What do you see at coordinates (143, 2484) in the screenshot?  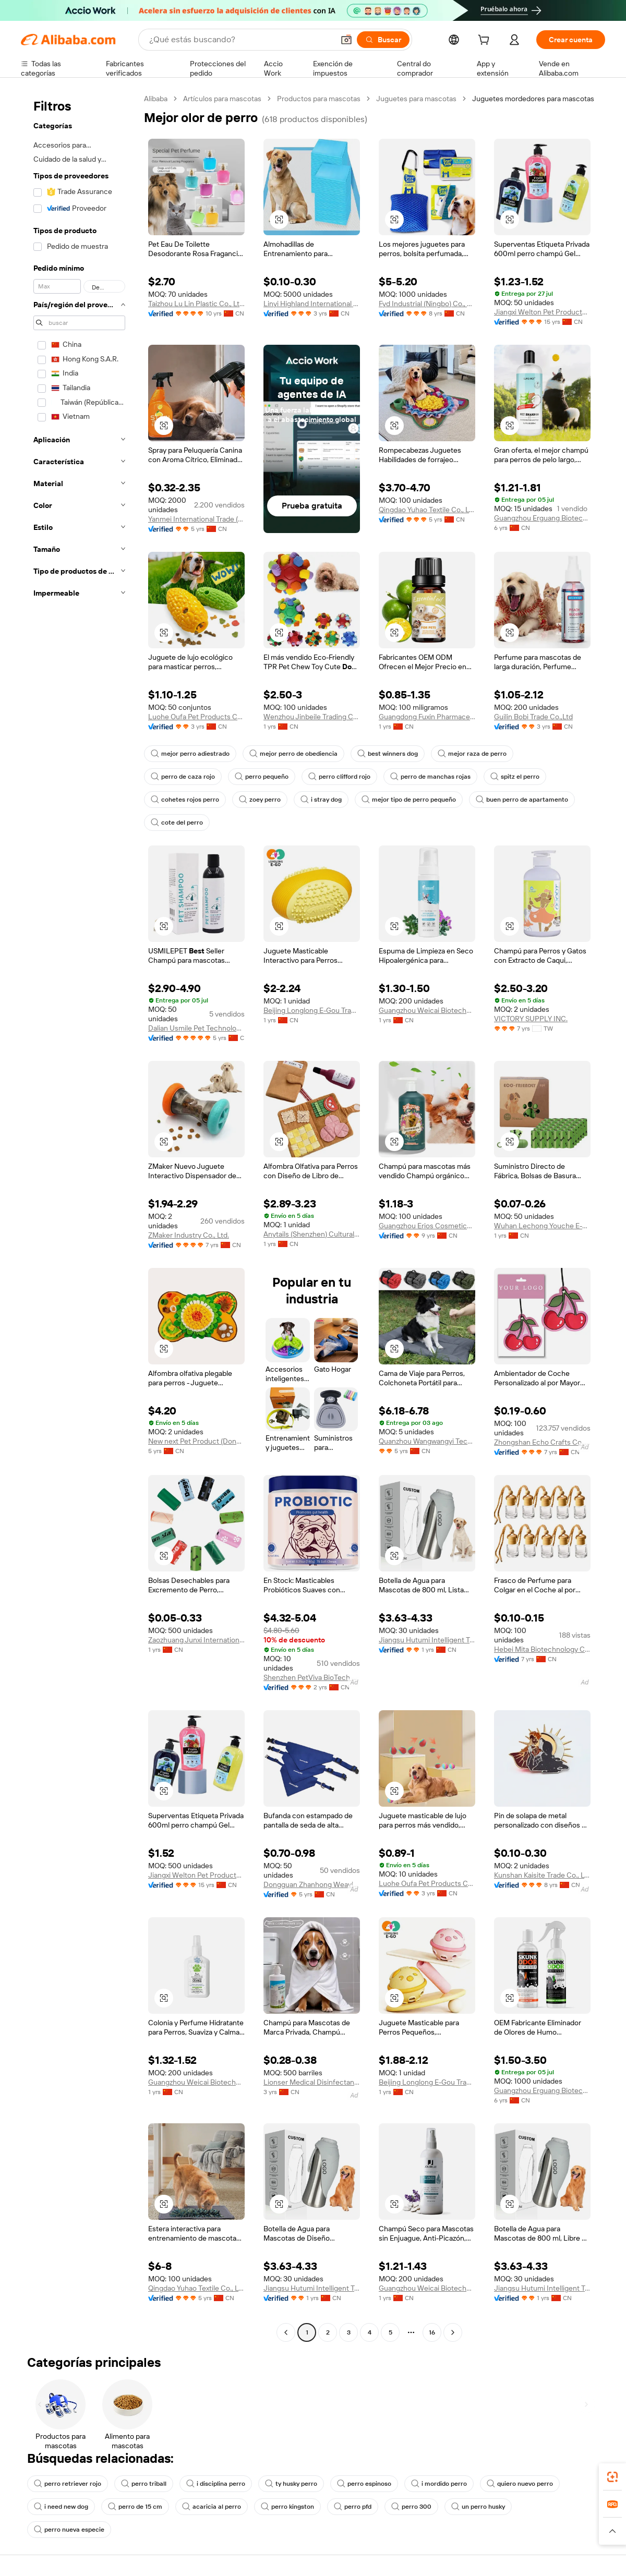 I see `perro triball` at bounding box center [143, 2484].